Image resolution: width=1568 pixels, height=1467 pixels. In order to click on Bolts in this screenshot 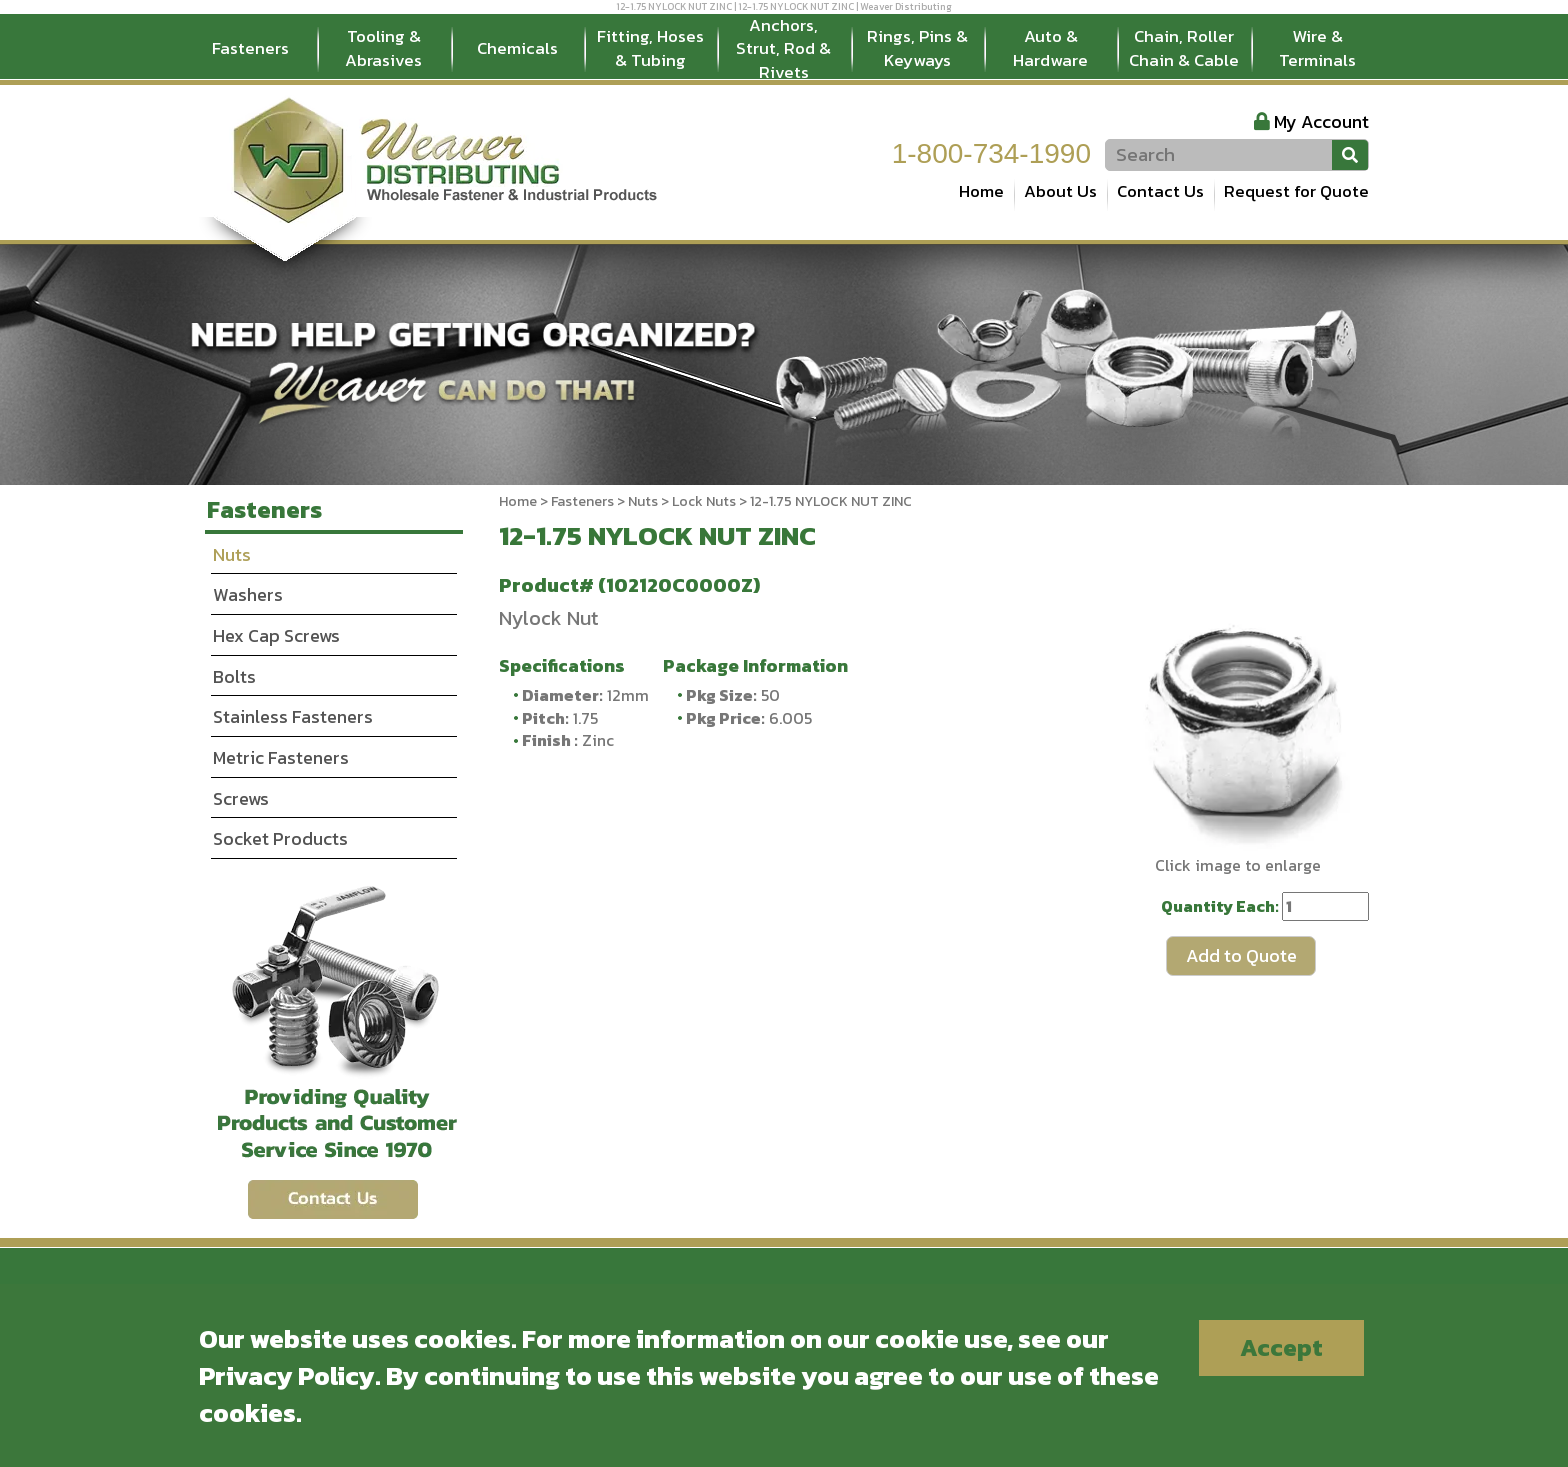, I will do `click(234, 676)`.